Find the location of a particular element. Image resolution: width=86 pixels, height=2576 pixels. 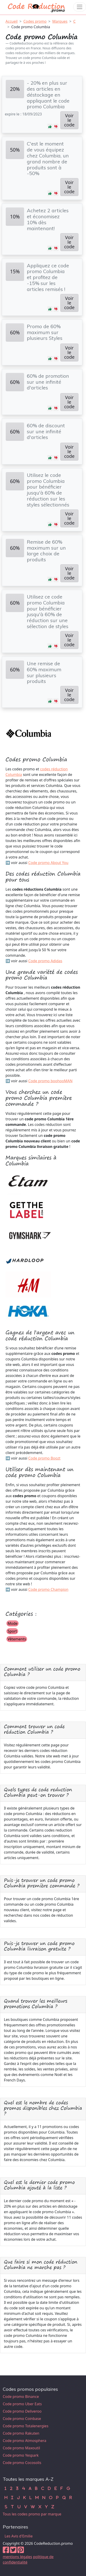

Code promo Cocosolis is located at coordinates (22, 2462).